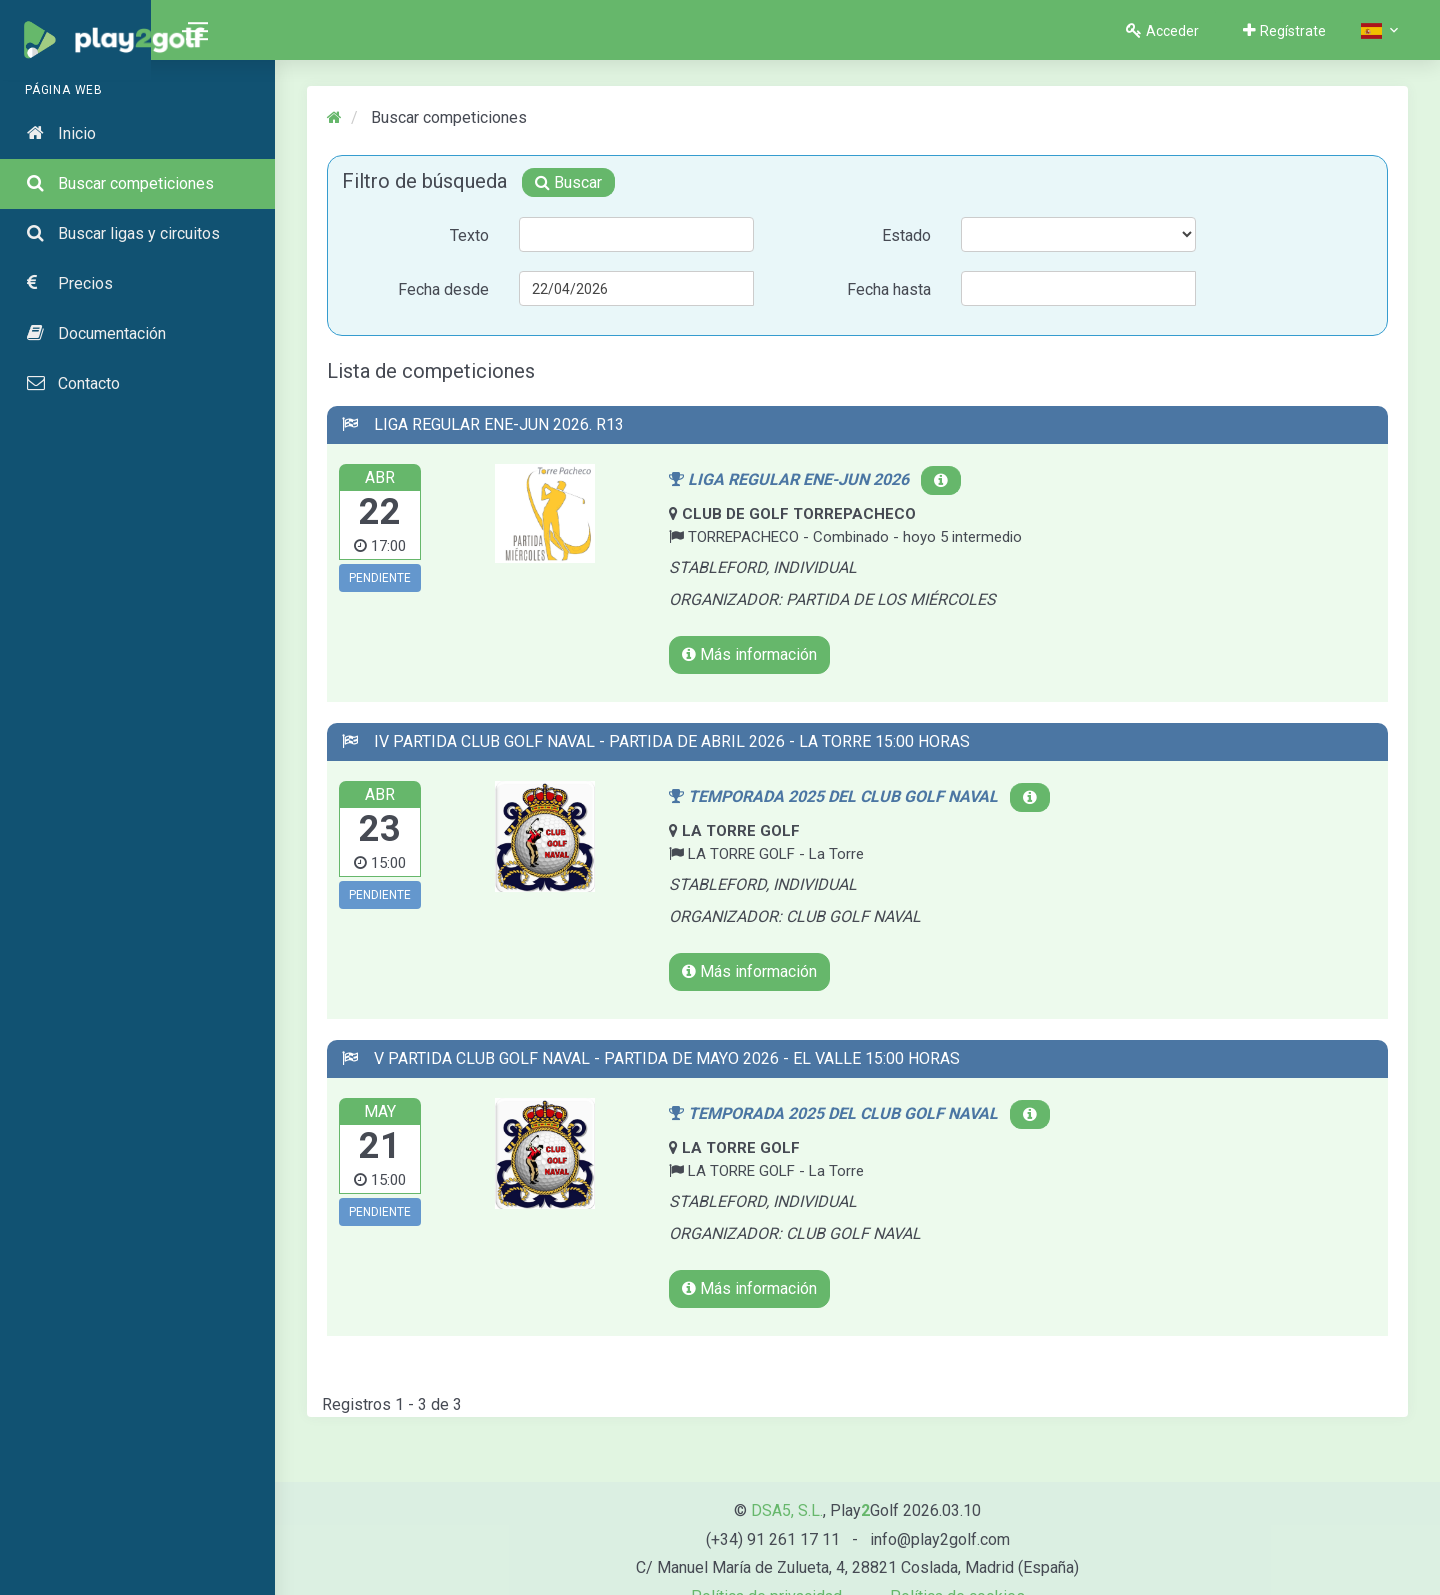 The image size is (1440, 1595). I want to click on [Inicio], so click(334, 120).